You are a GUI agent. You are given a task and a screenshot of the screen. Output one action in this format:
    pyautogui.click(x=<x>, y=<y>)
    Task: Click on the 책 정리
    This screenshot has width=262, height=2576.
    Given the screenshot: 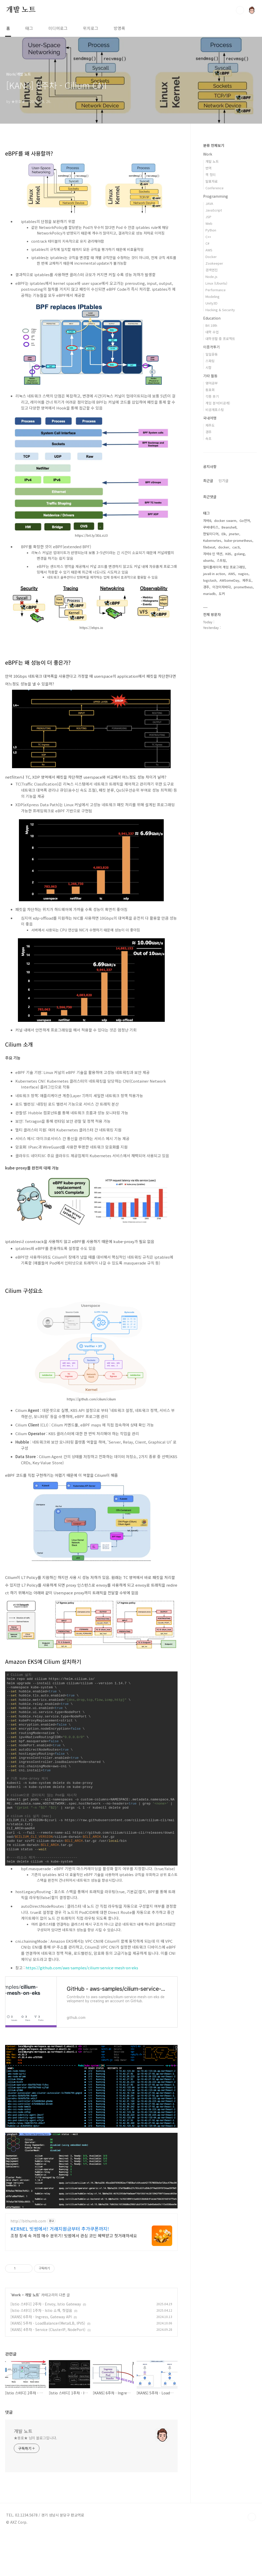 What is the action you would take?
    pyautogui.click(x=210, y=174)
    